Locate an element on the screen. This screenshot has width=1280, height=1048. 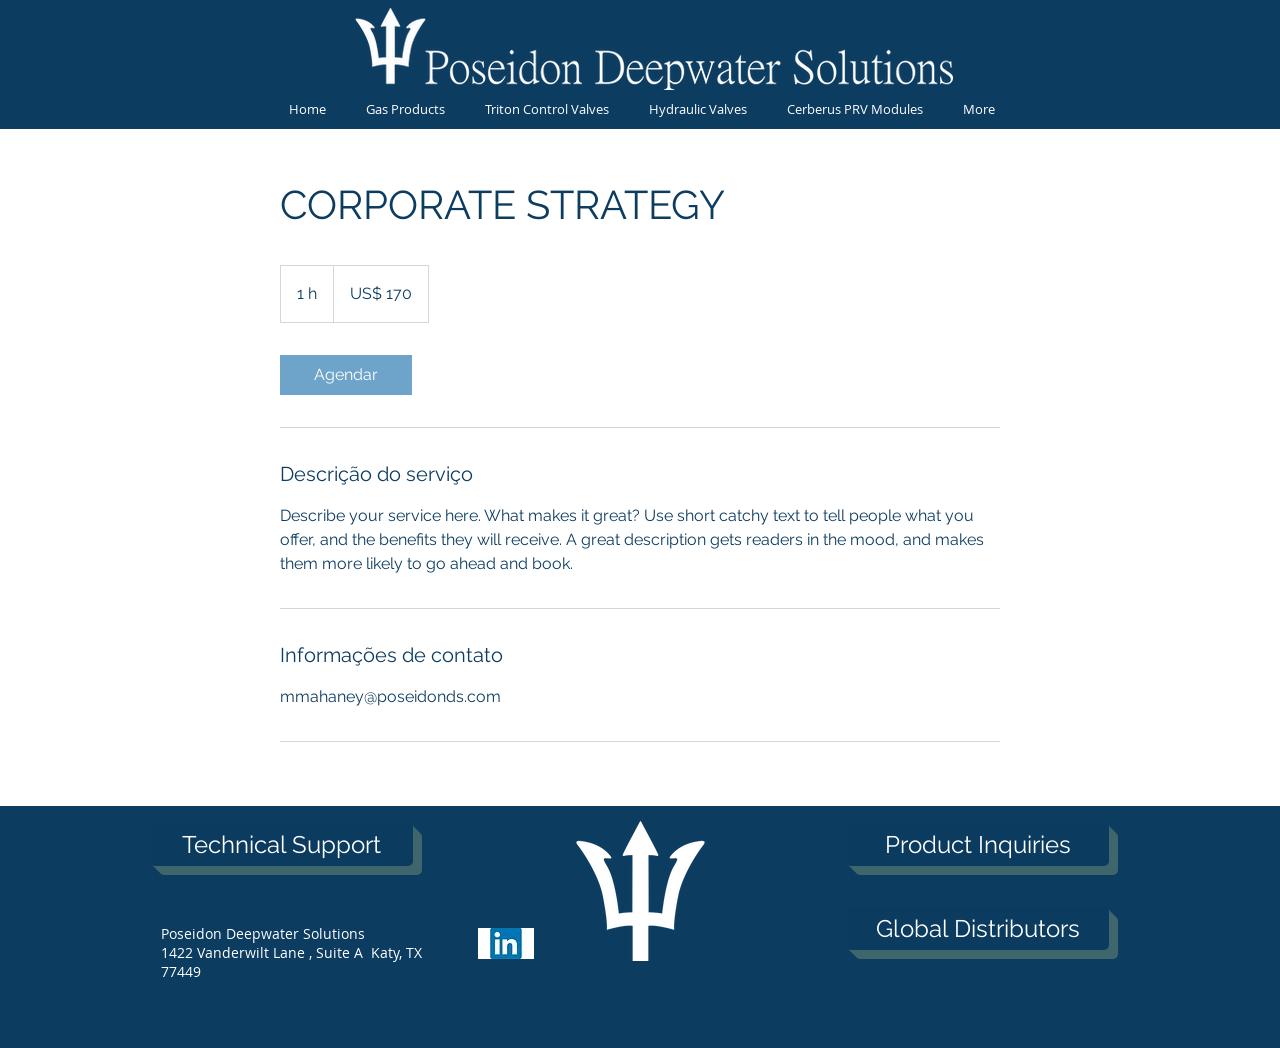
[Product Inquiries] is located at coordinates (977, 844).